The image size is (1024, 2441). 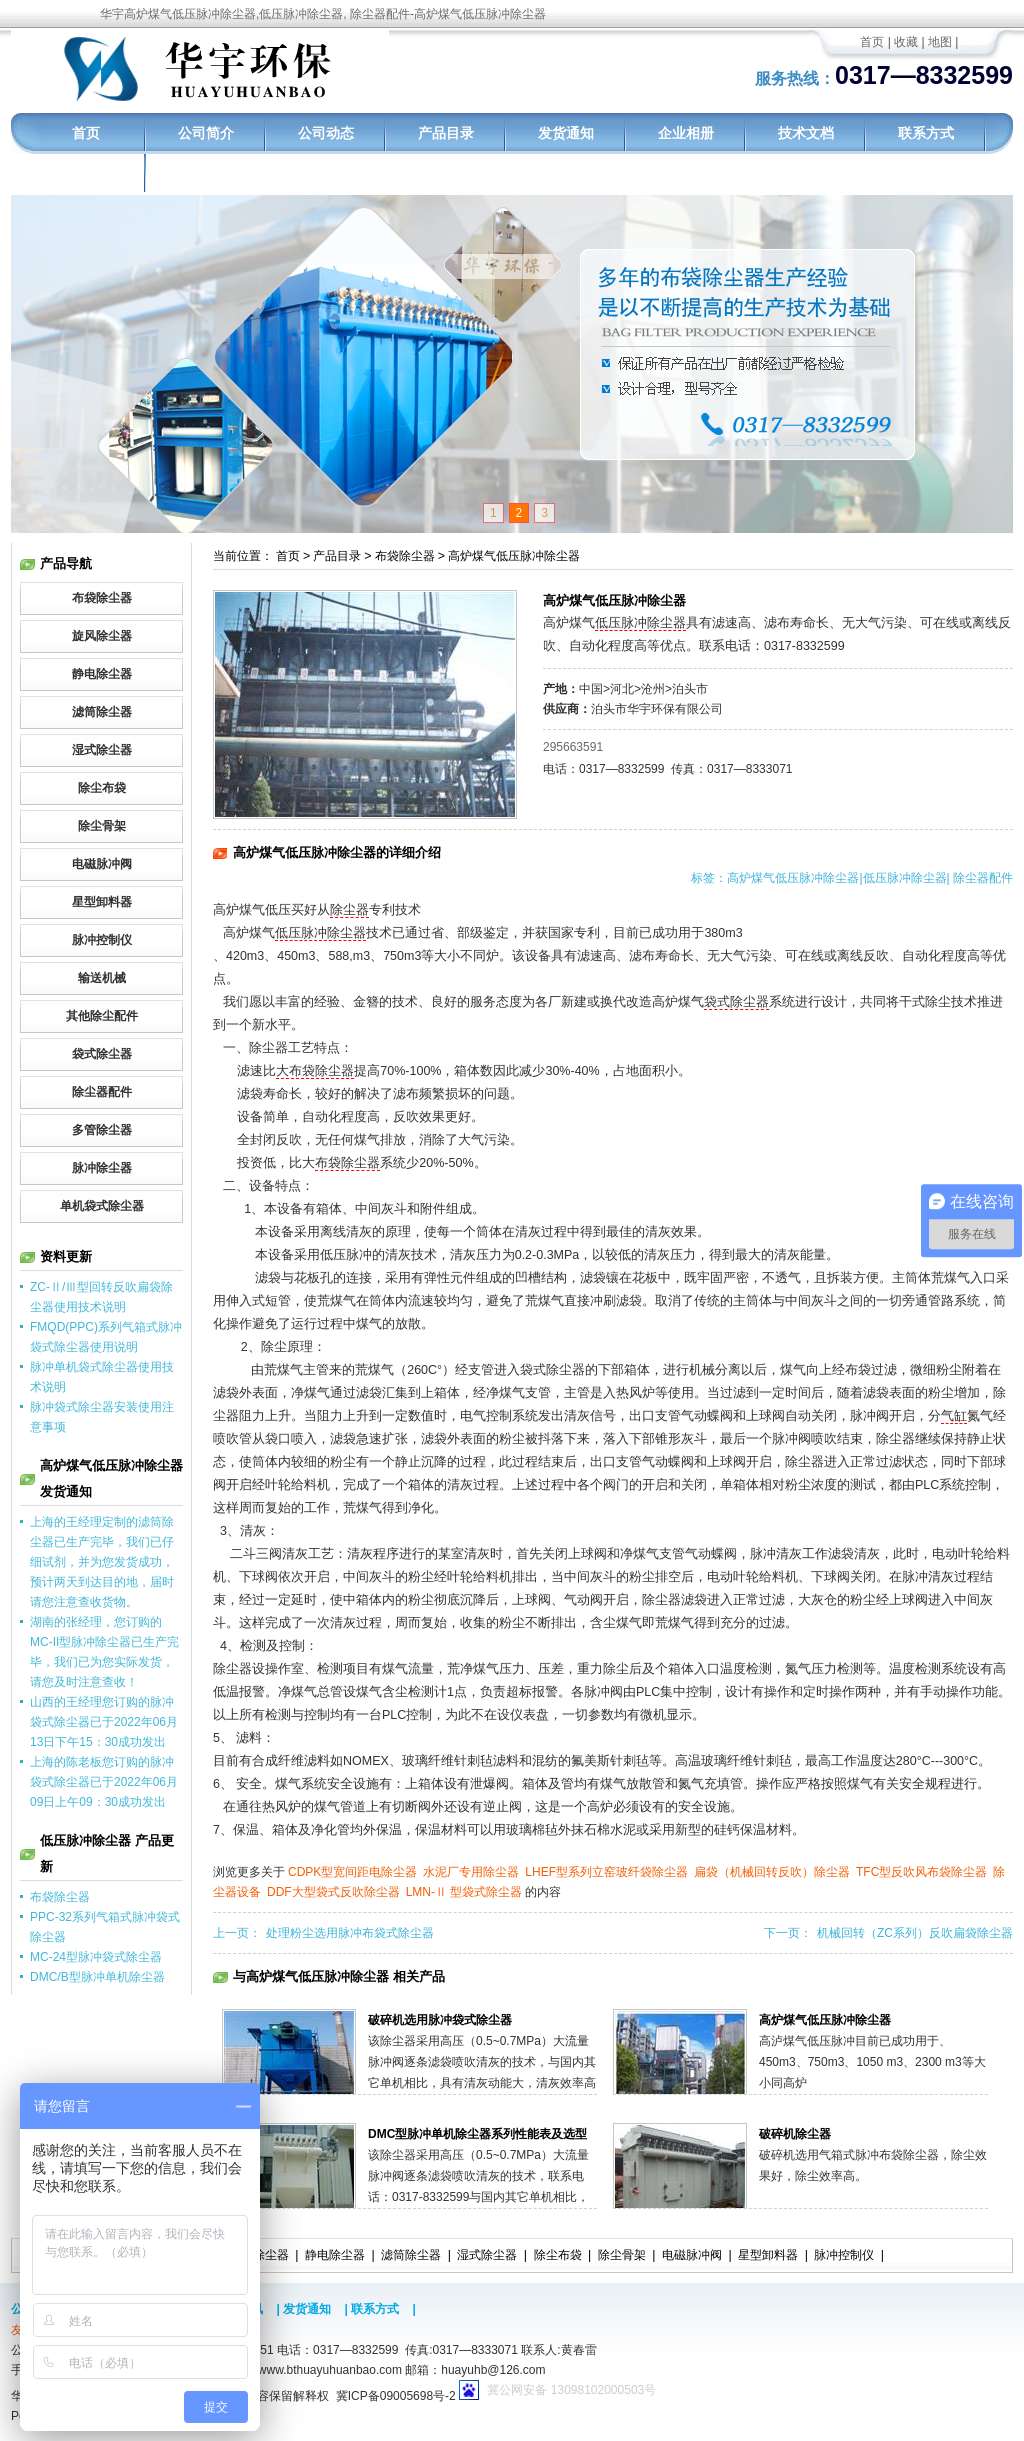 What do you see at coordinates (954, 1416) in the screenshot?
I see `气缸` at bounding box center [954, 1416].